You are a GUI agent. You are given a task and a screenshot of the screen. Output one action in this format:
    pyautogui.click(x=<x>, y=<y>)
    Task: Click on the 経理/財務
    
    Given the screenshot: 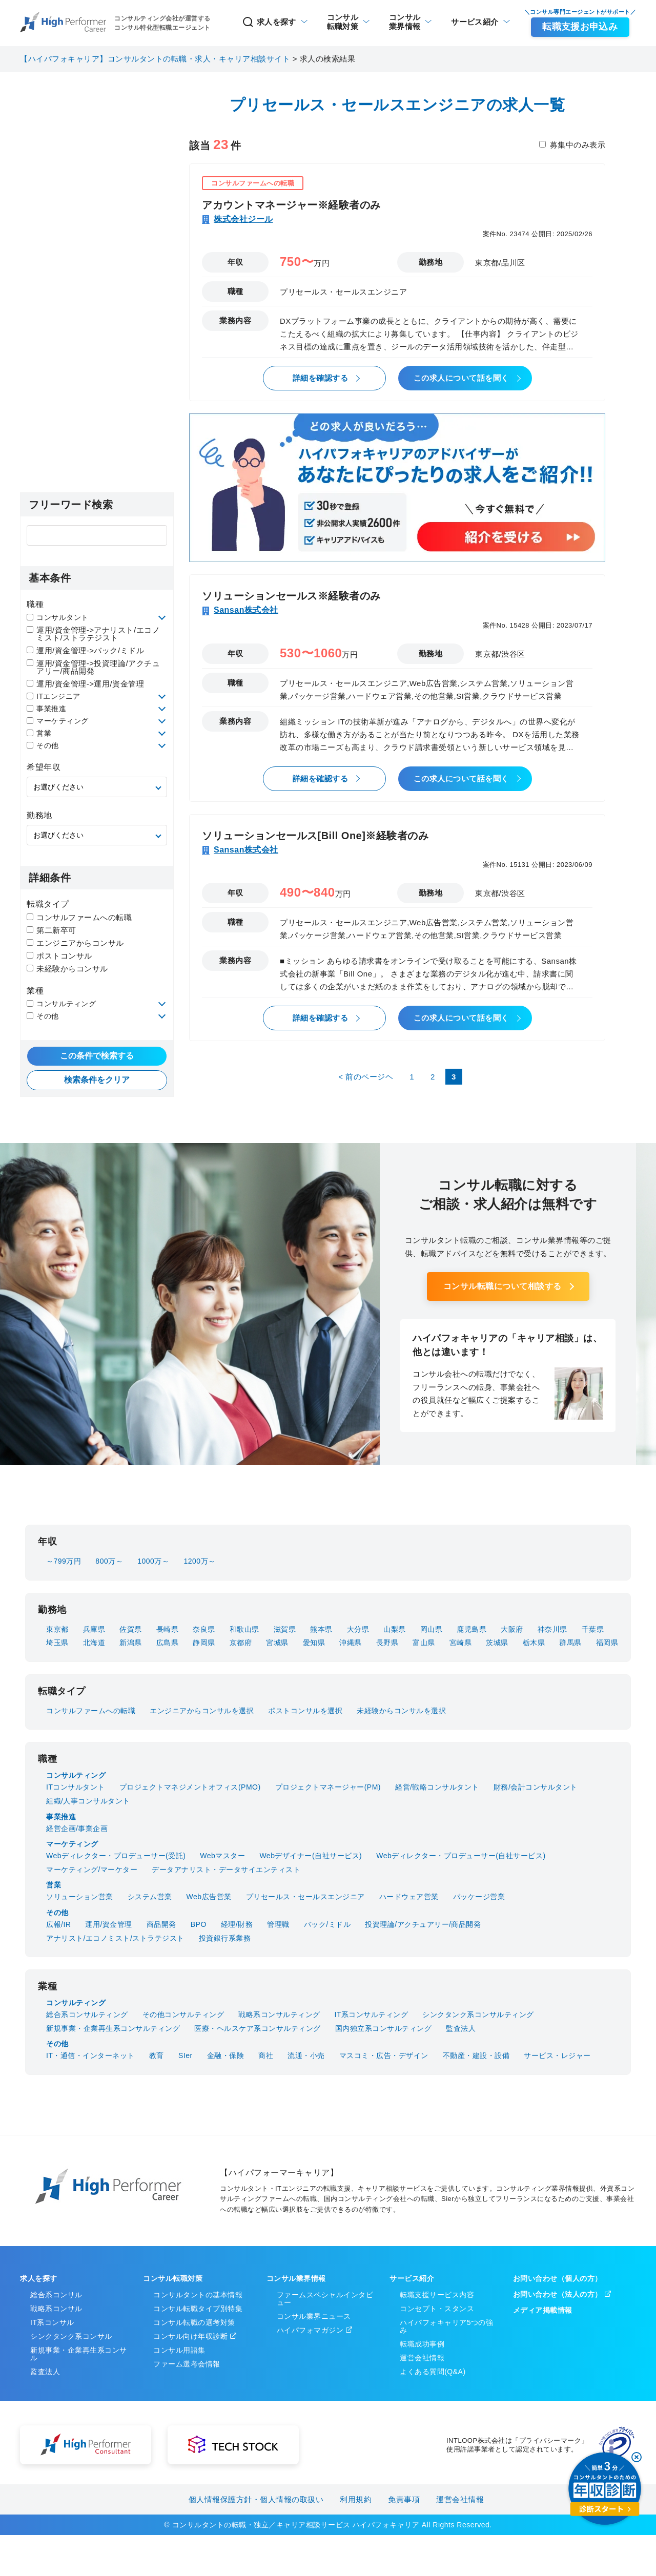 What is the action you would take?
    pyautogui.click(x=237, y=1924)
    